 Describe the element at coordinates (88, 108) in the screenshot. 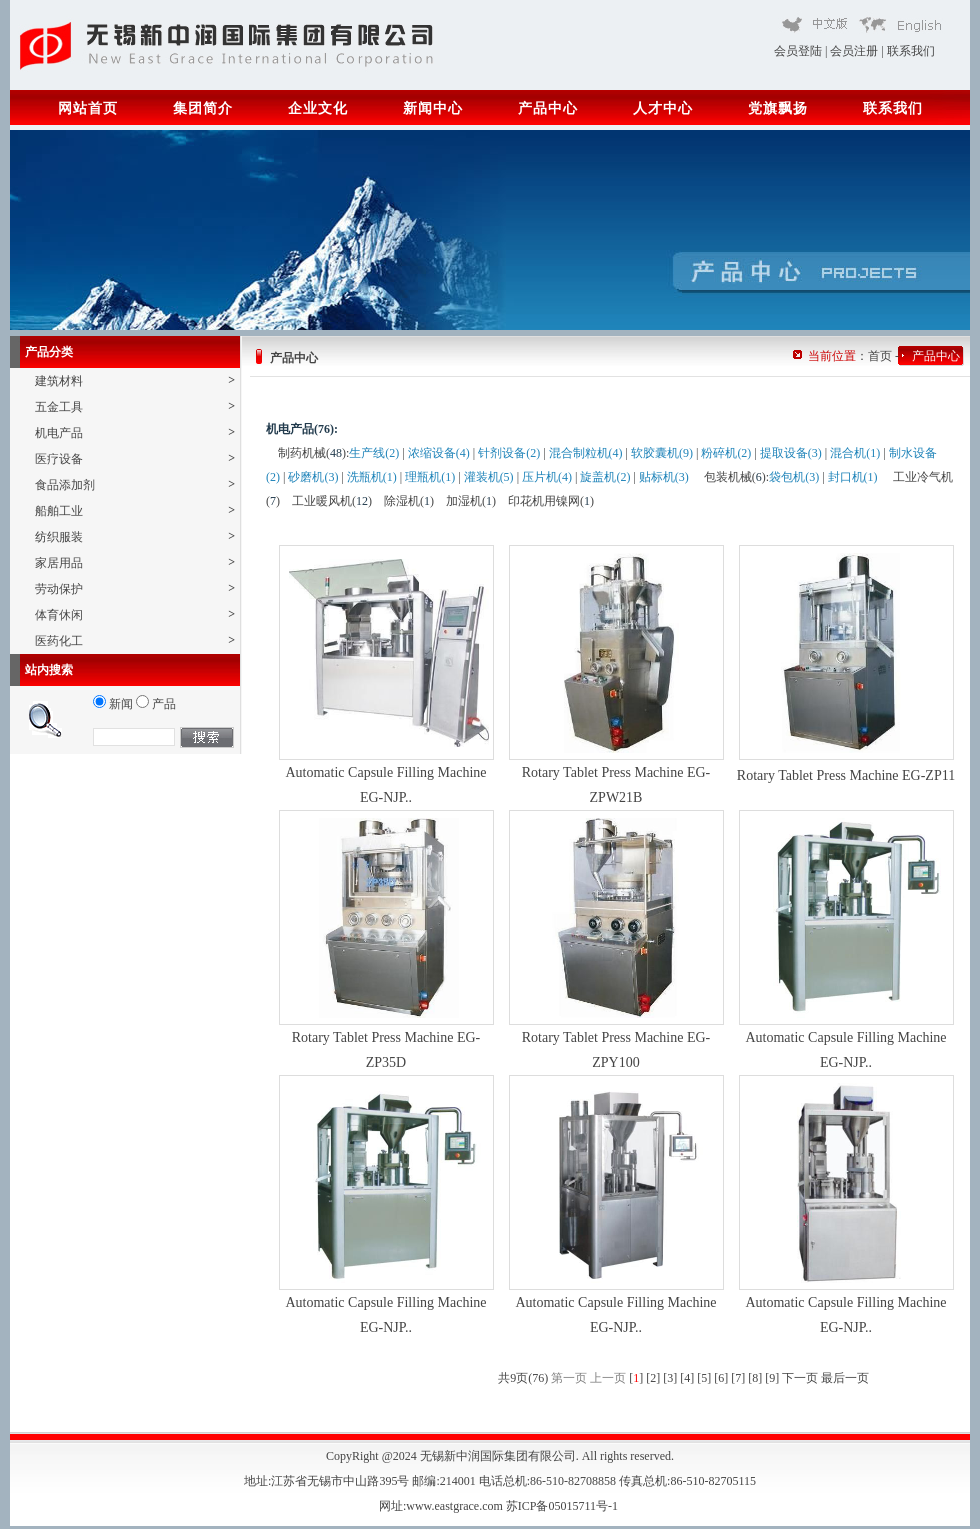

I see `网站首页` at that location.